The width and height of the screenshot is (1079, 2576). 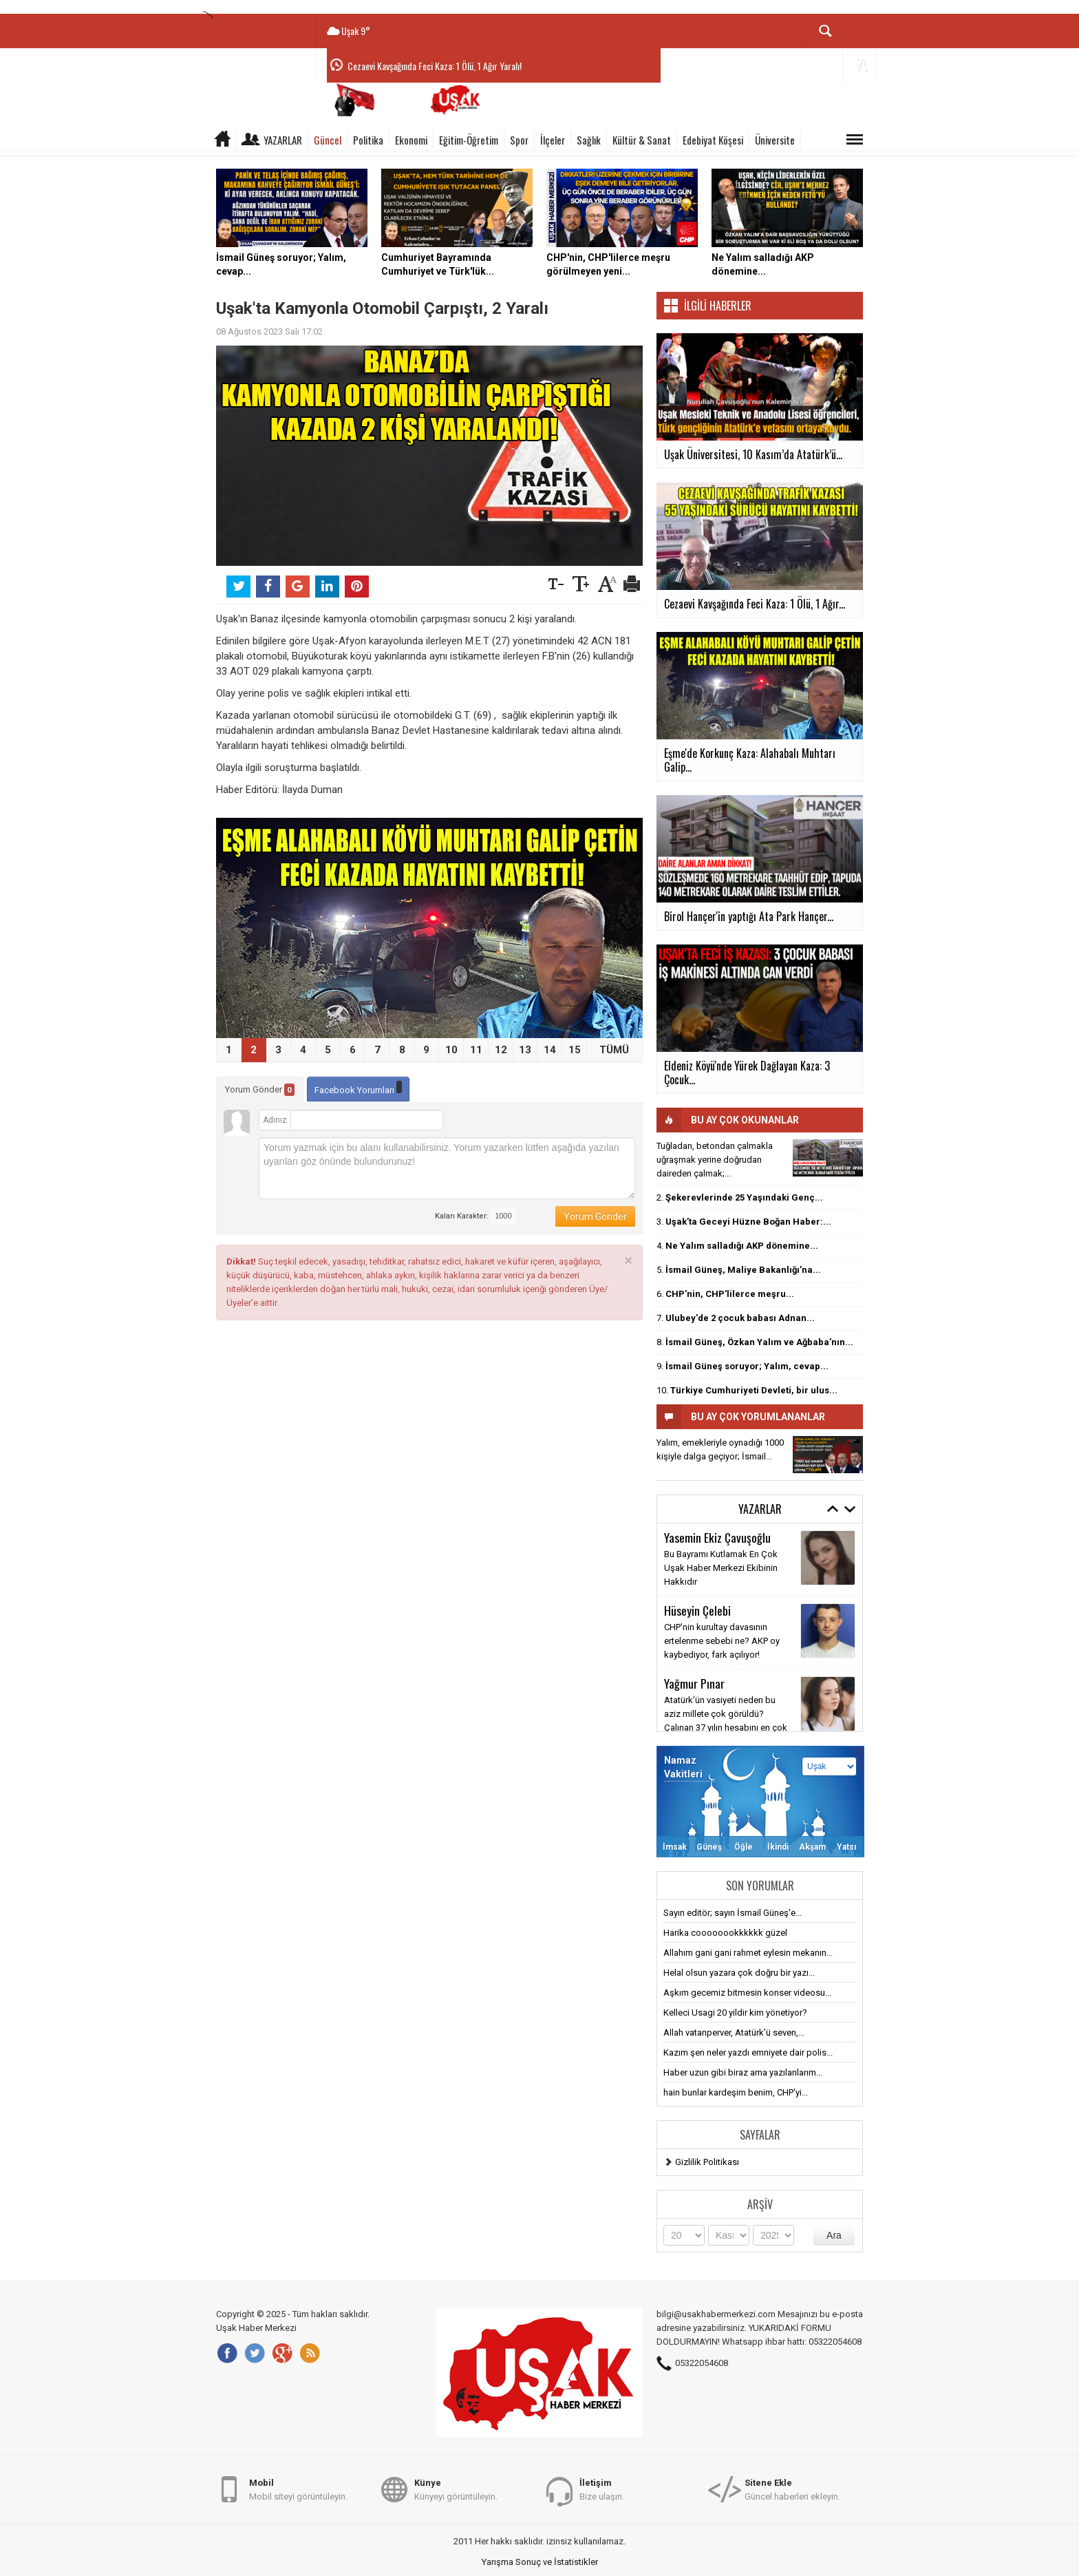 What do you see at coordinates (748, 1952) in the screenshot?
I see `Allahım gani gani rahmet eylesin mekanın...` at bounding box center [748, 1952].